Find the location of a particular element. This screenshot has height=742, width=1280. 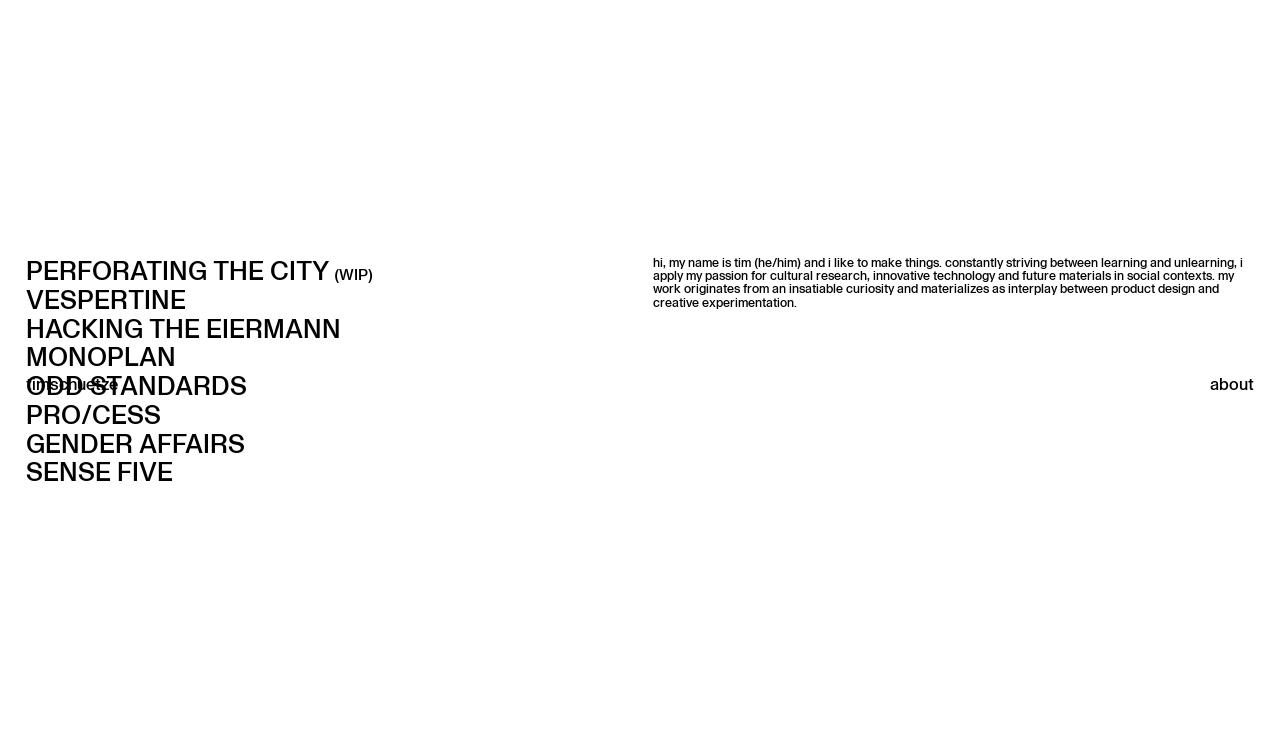

GENDER AFFAIRS is located at coordinates (135, 443).